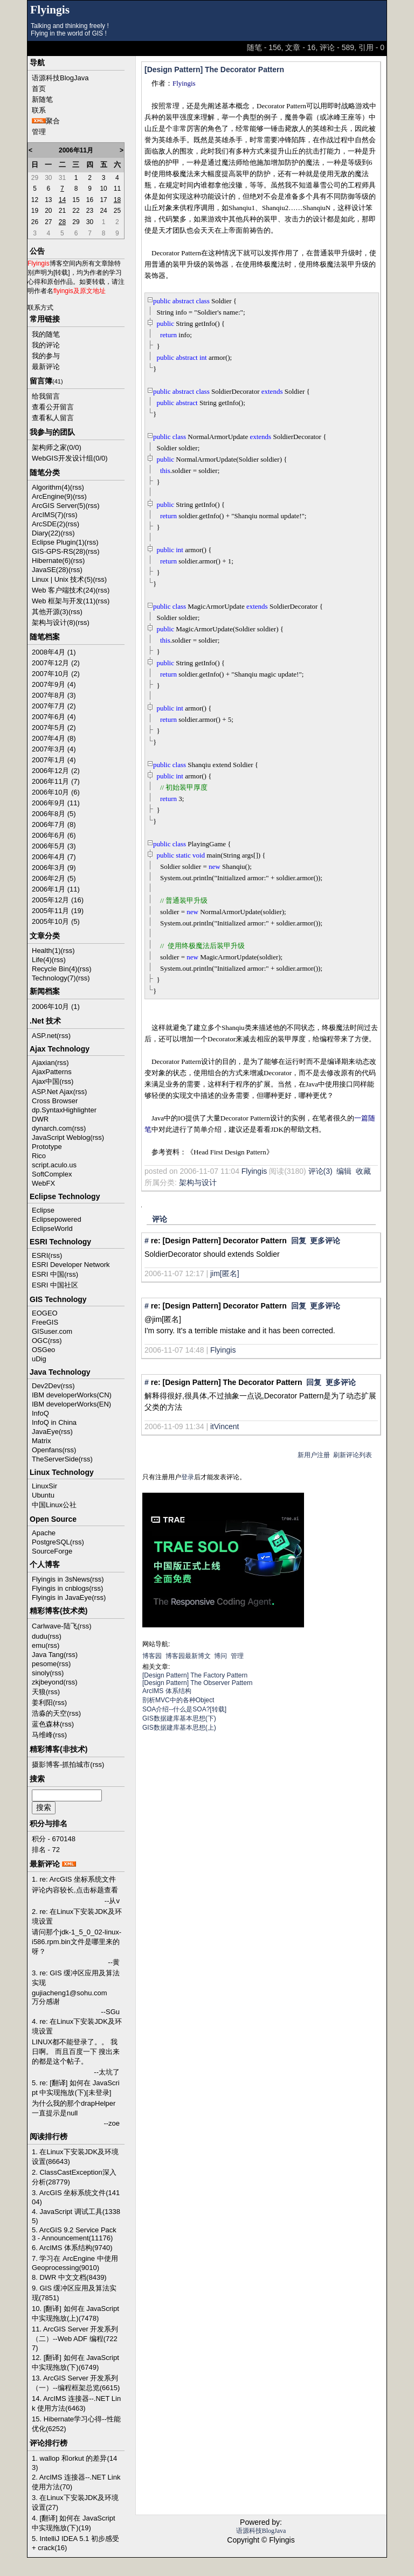 This screenshot has width=414, height=2576. I want to click on 2005年12月 (16), so click(58, 900).